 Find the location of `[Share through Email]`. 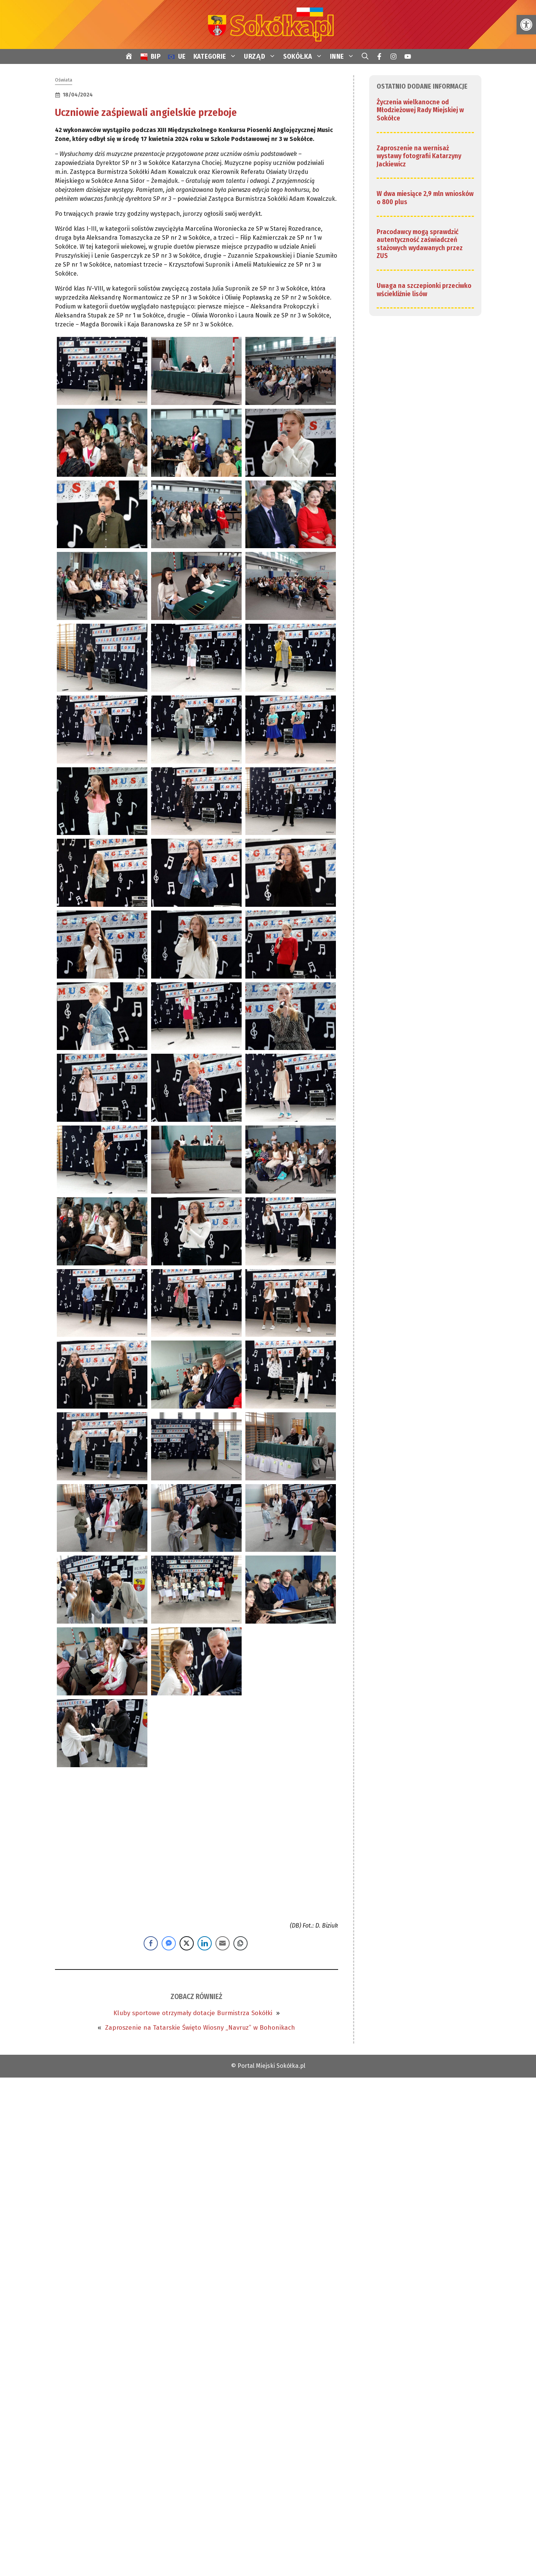

[Share through Email] is located at coordinates (222, 1943).